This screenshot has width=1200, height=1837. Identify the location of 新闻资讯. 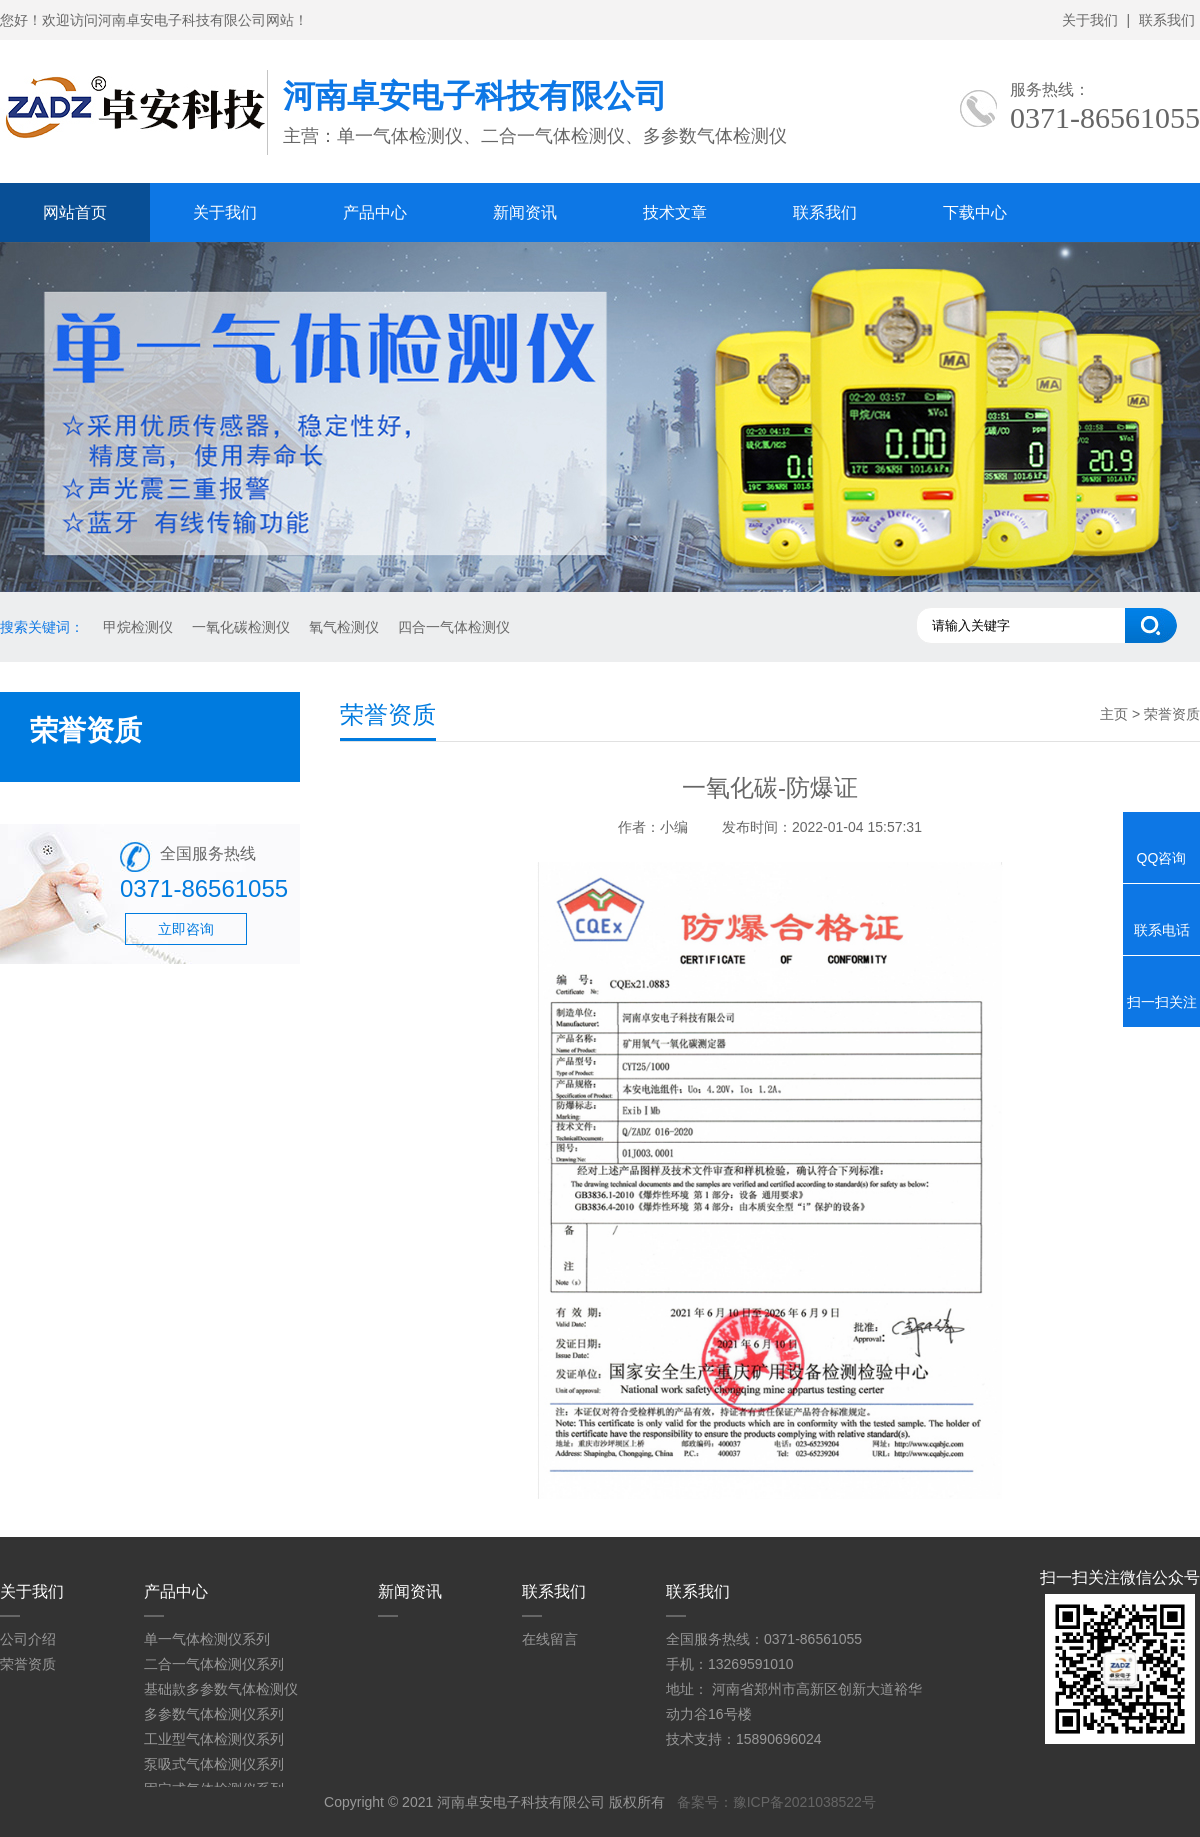
(525, 212).